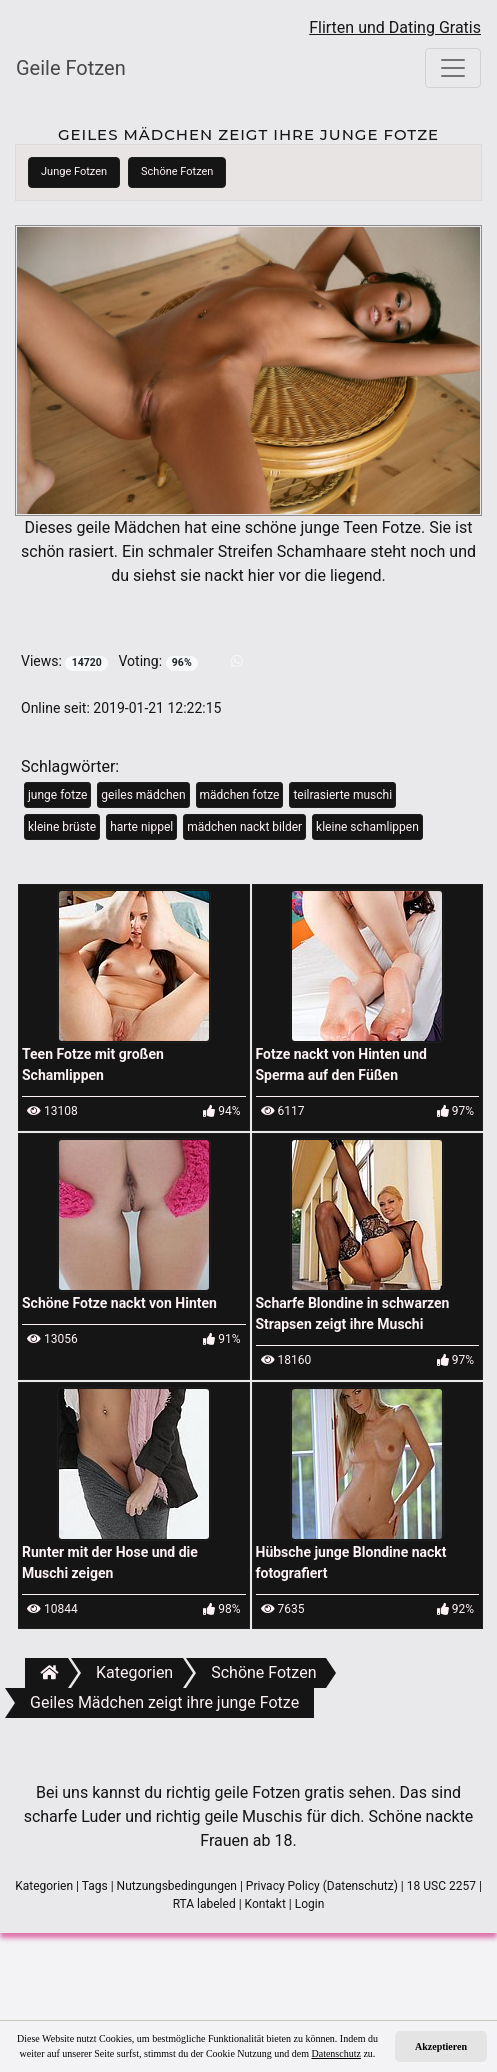 This screenshot has height=2072, width=497. Describe the element at coordinates (57, 795) in the screenshot. I see `junge fotze` at that location.